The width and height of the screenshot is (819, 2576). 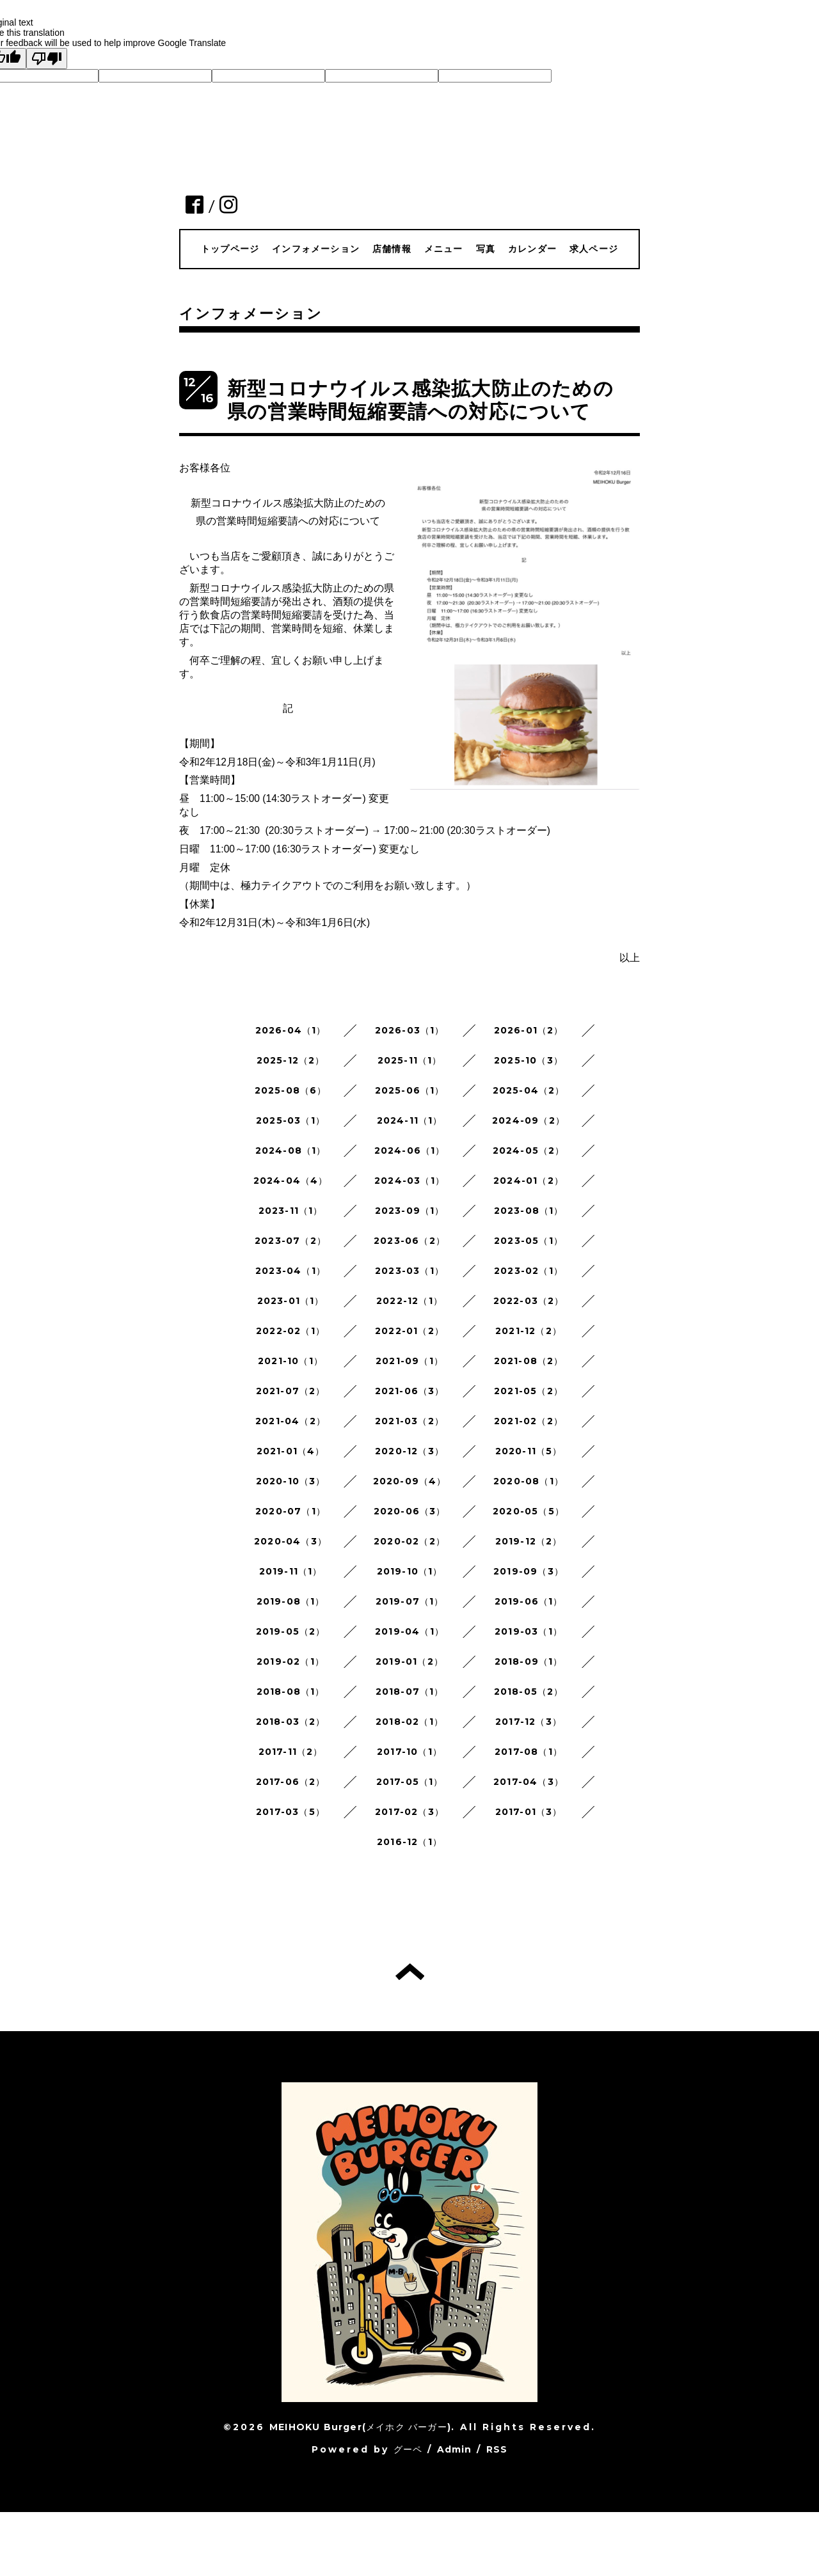 I want to click on MEIHOKU Burger(メイホク バーガー), so click(x=360, y=2427).